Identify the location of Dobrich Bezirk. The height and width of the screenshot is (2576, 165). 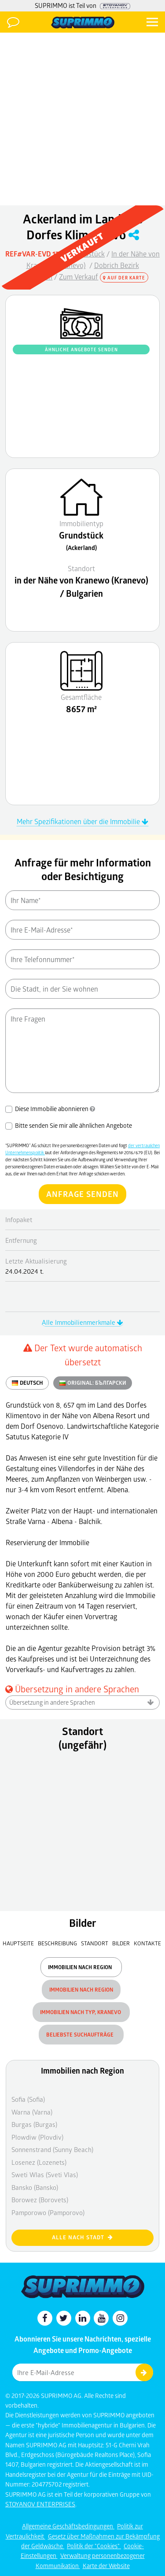
(116, 265).